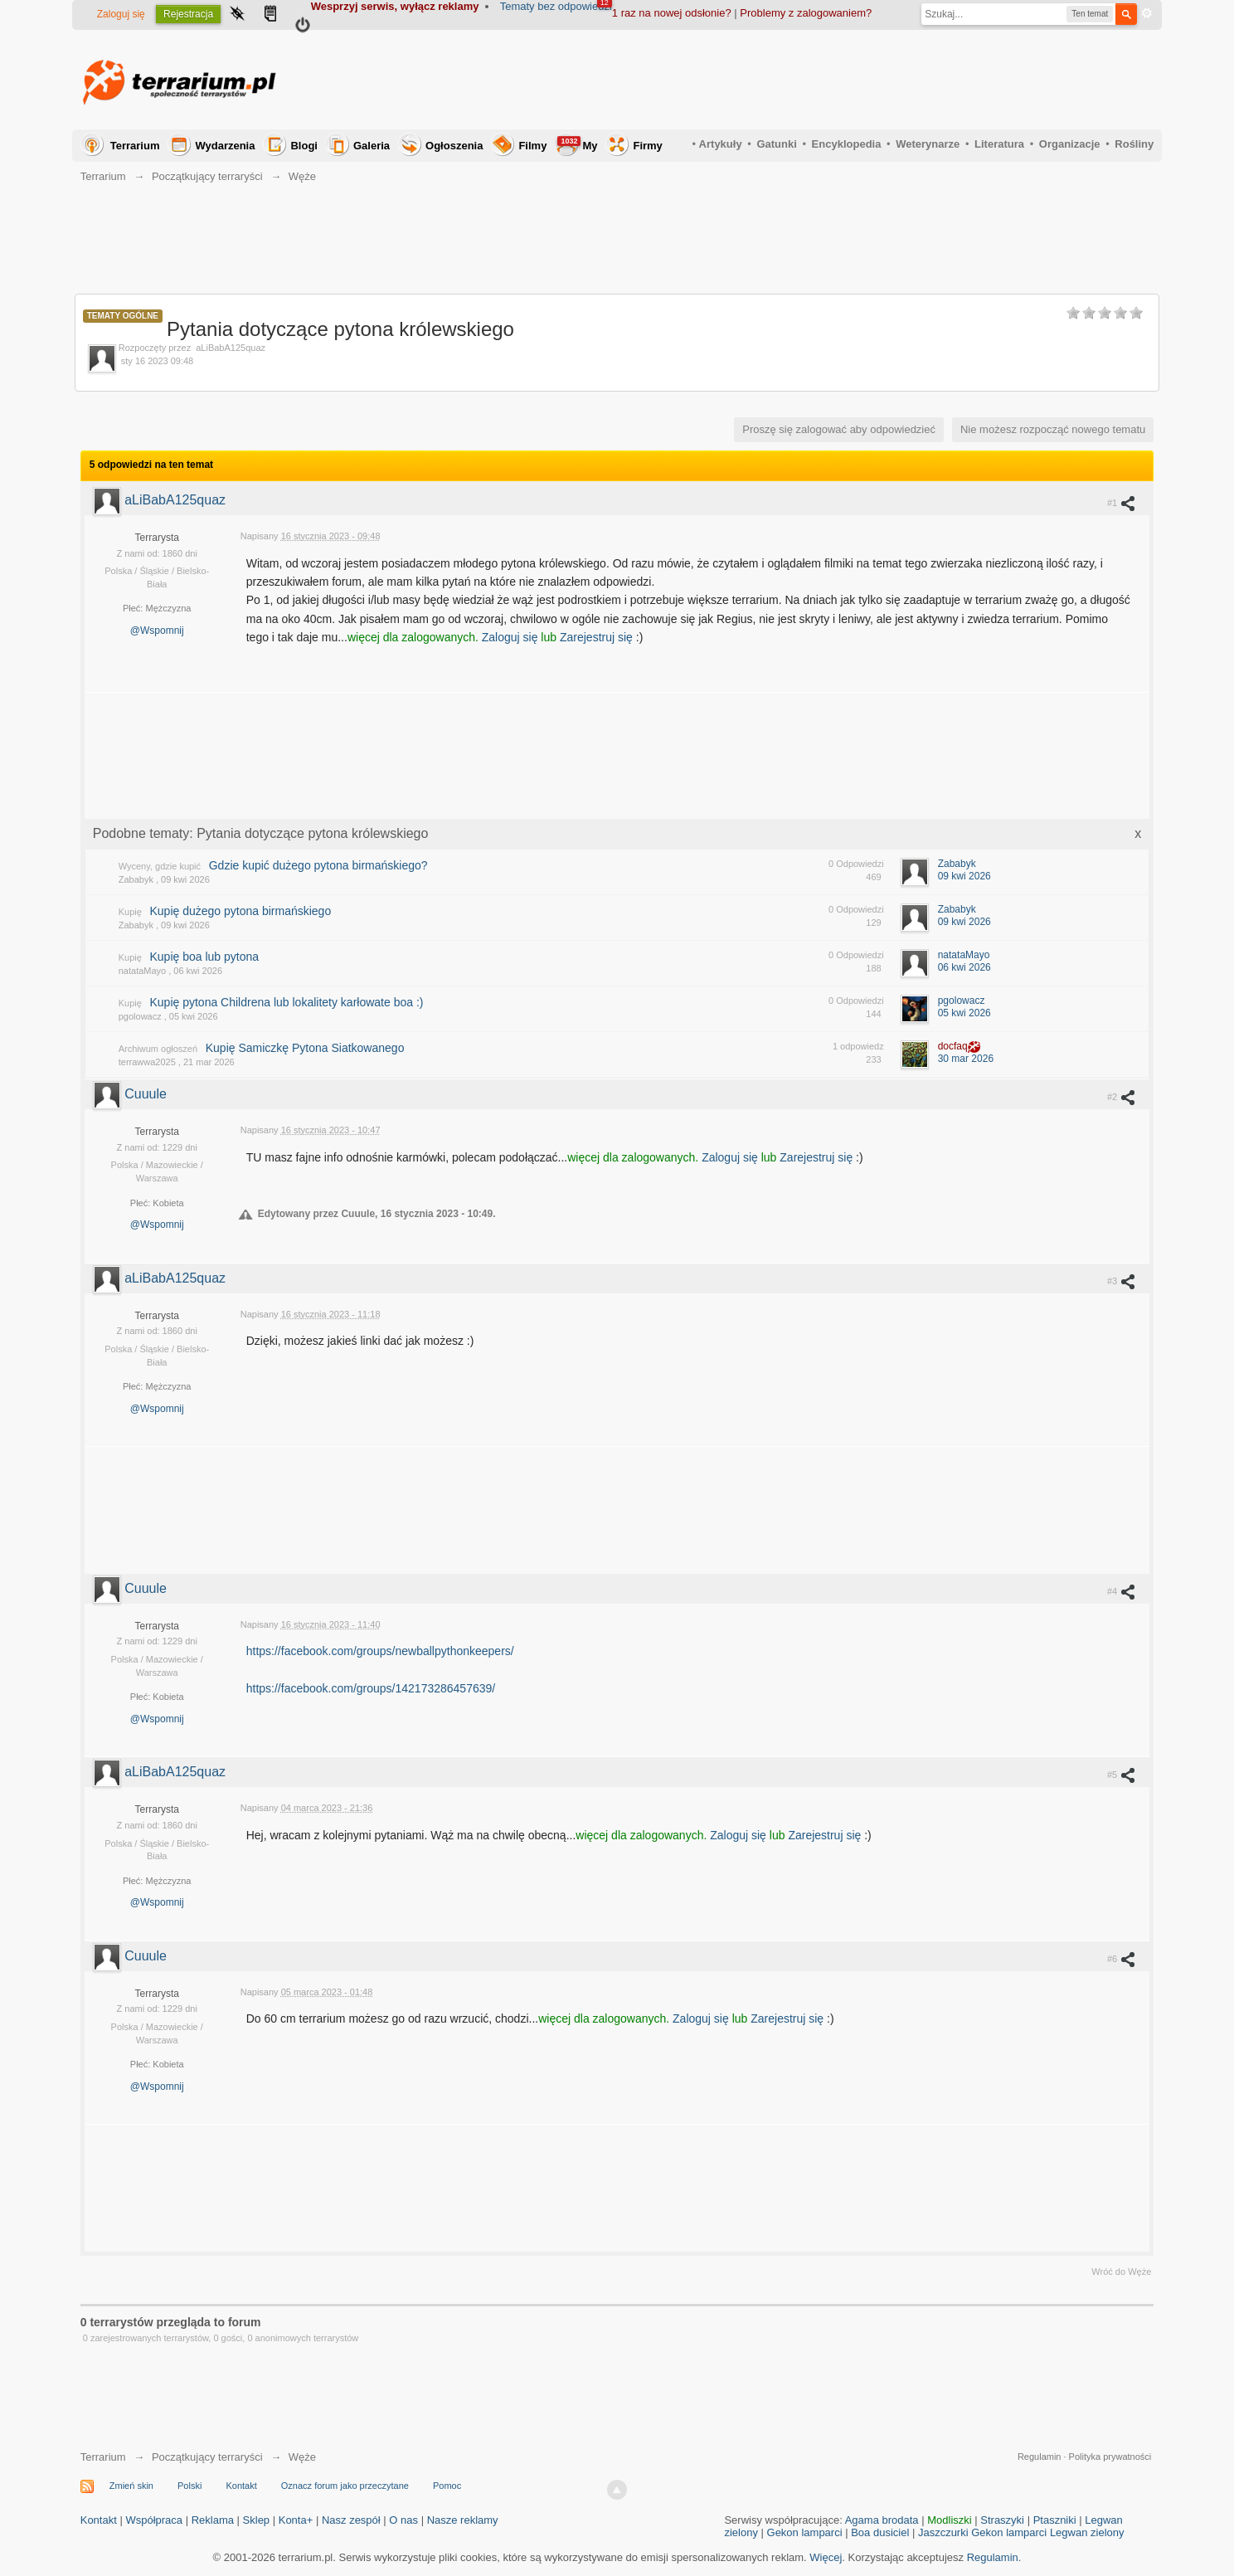 The width and height of the screenshot is (1234, 2576). What do you see at coordinates (135, 145) in the screenshot?
I see `Terrarium` at bounding box center [135, 145].